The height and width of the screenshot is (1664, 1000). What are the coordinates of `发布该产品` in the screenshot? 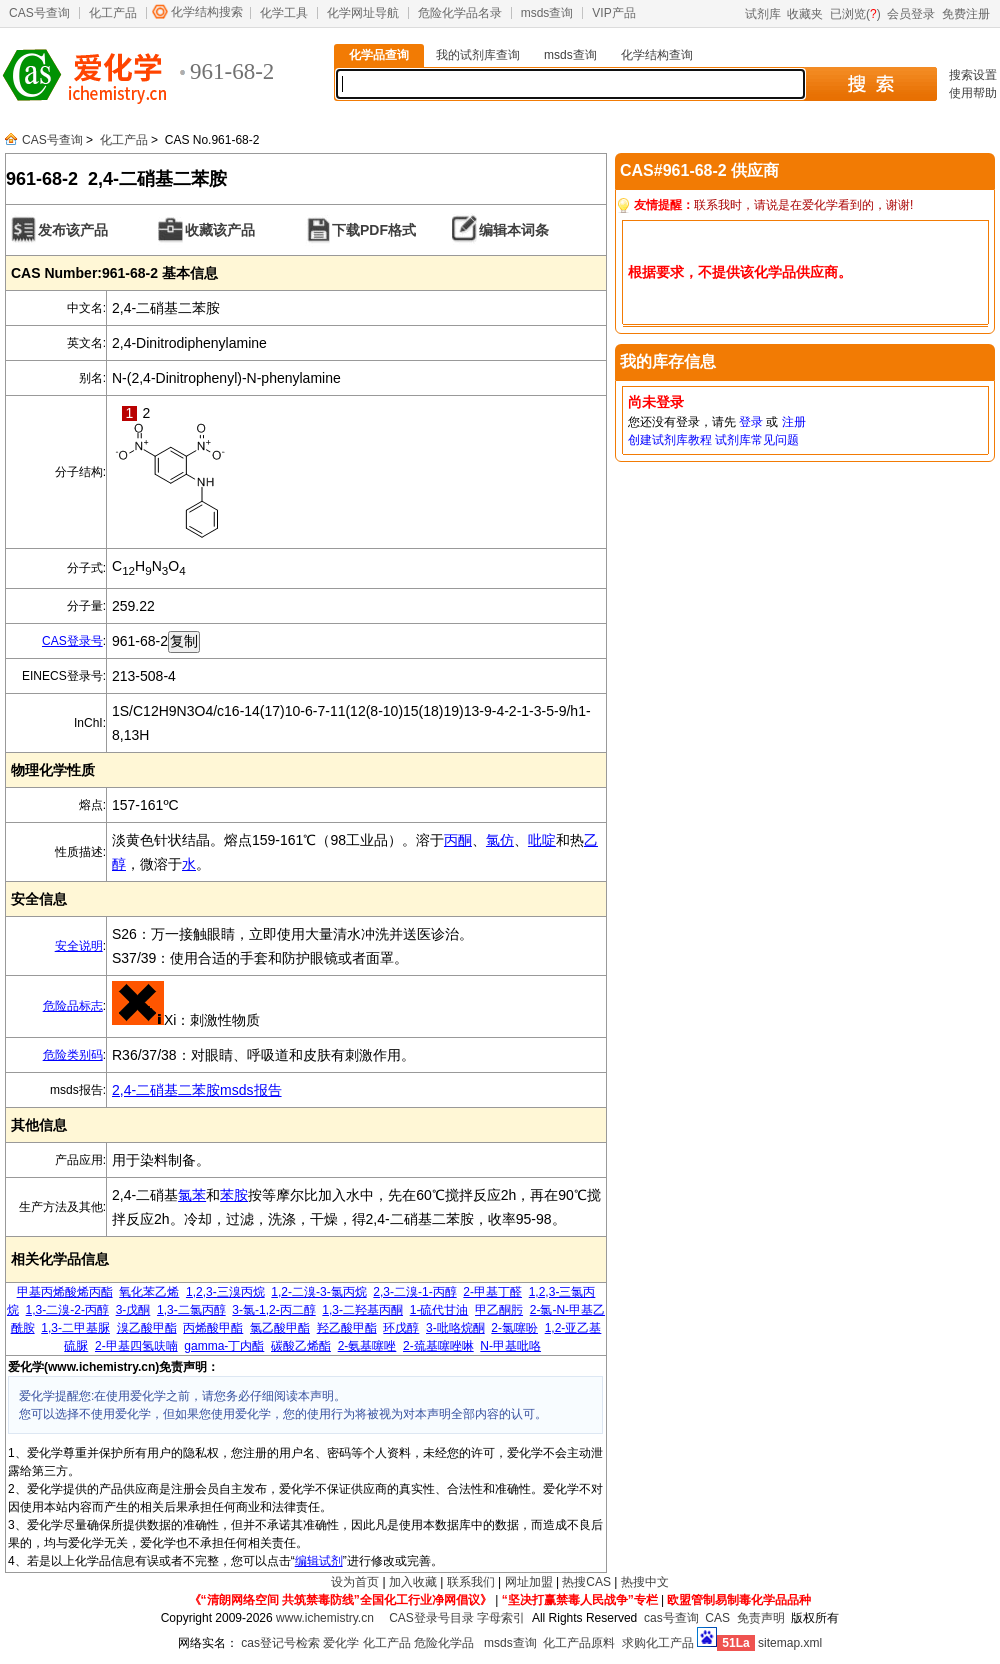 It's located at (73, 230).